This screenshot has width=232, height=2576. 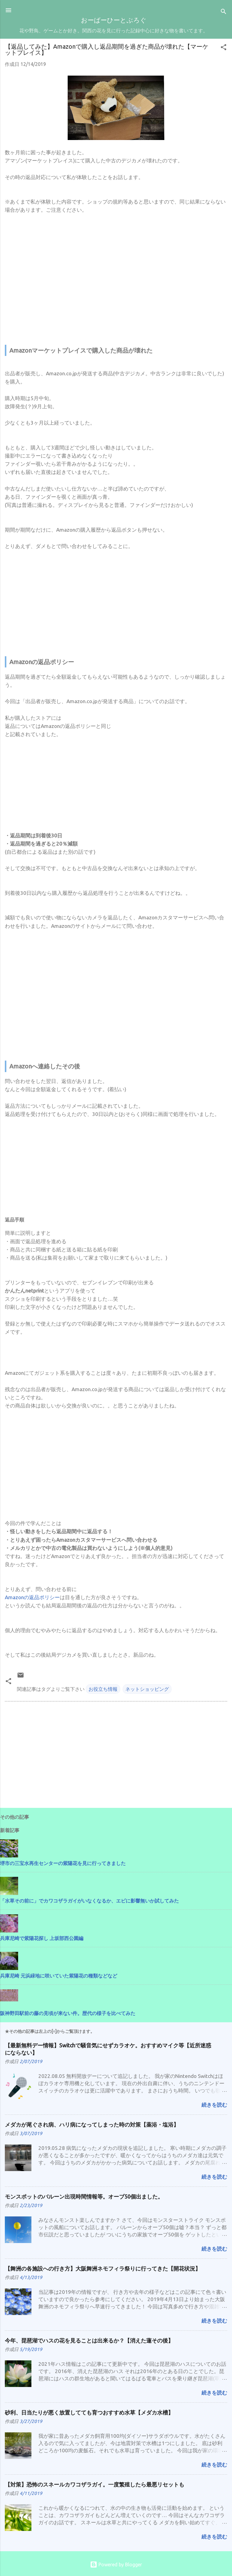 What do you see at coordinates (41, 1938) in the screenshot?
I see `兵庫尼崎で紫陽花探し 上坂部西公園編` at bounding box center [41, 1938].